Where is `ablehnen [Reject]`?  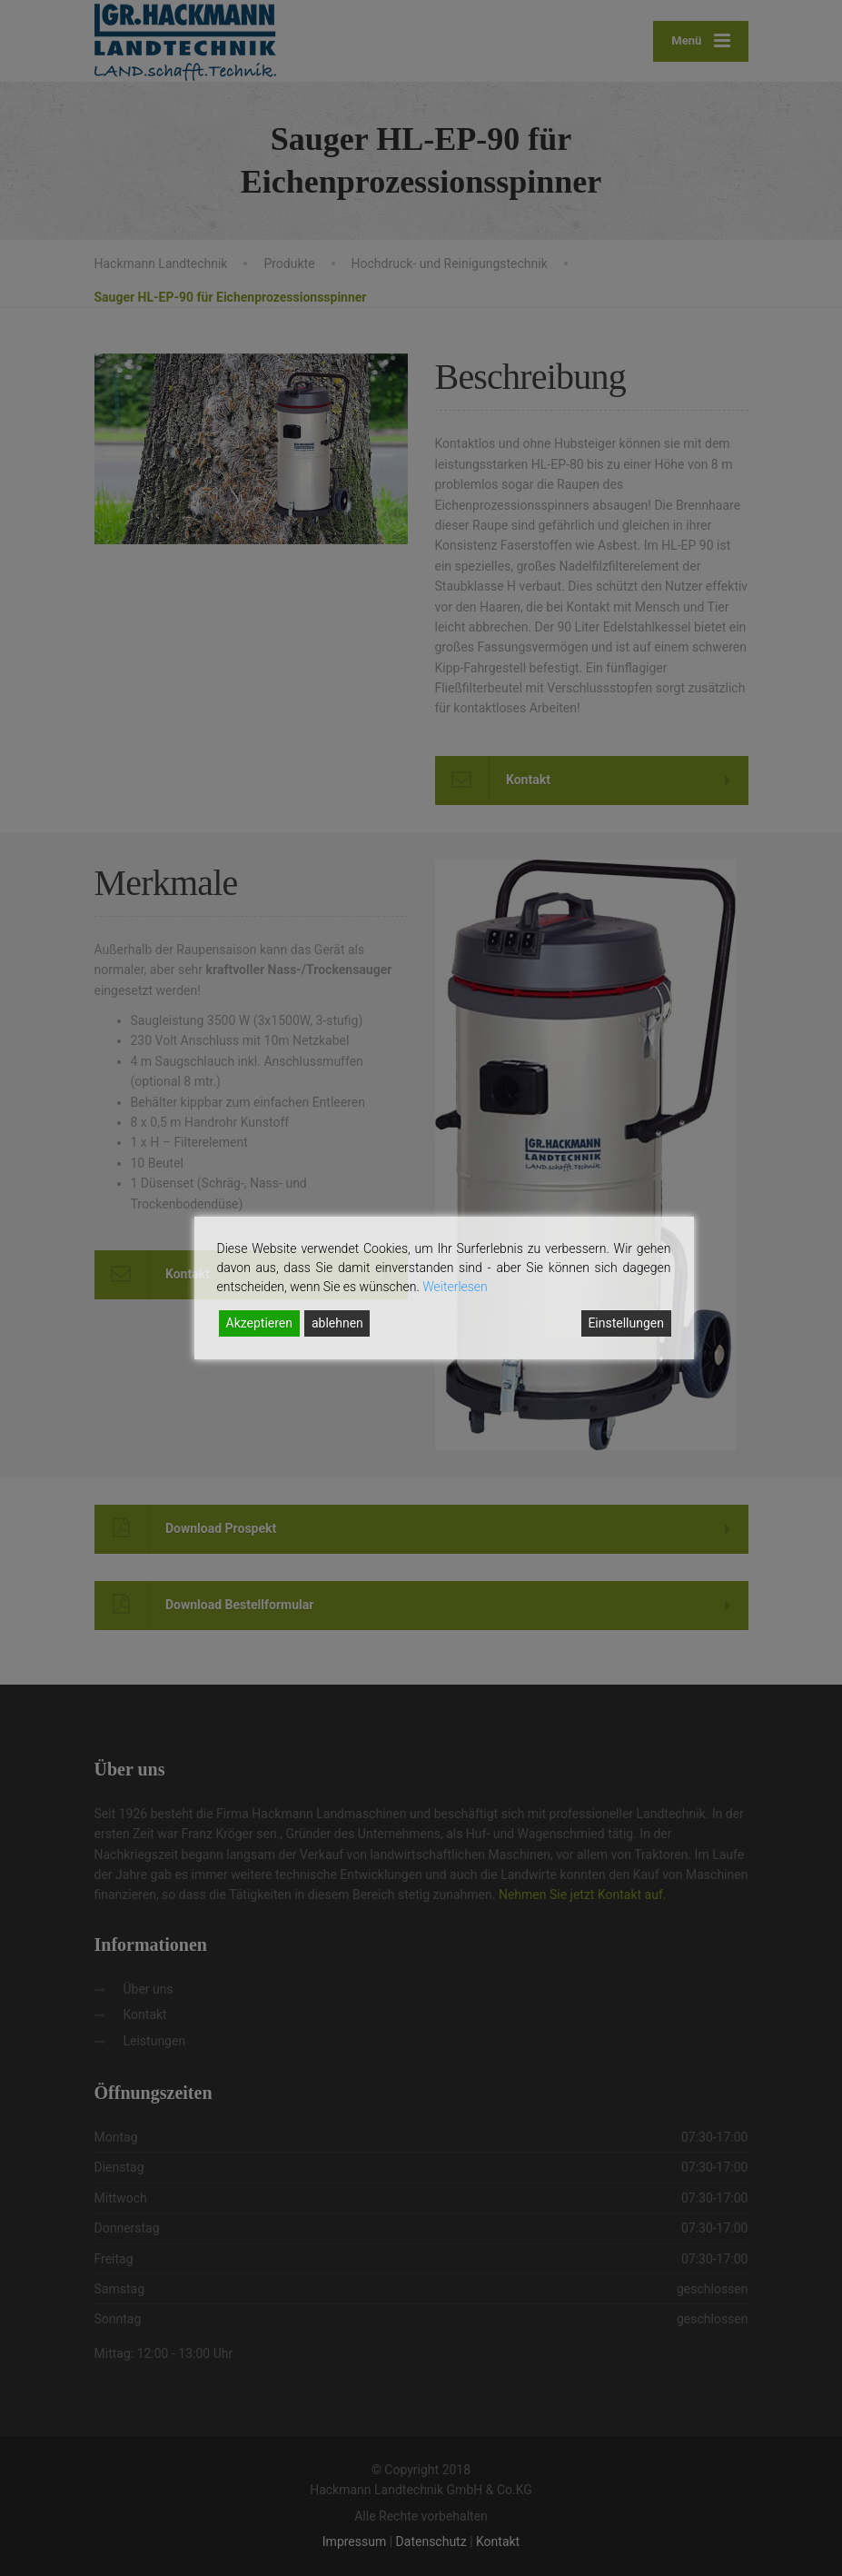
ablehnen [Reject] is located at coordinates (337, 1323).